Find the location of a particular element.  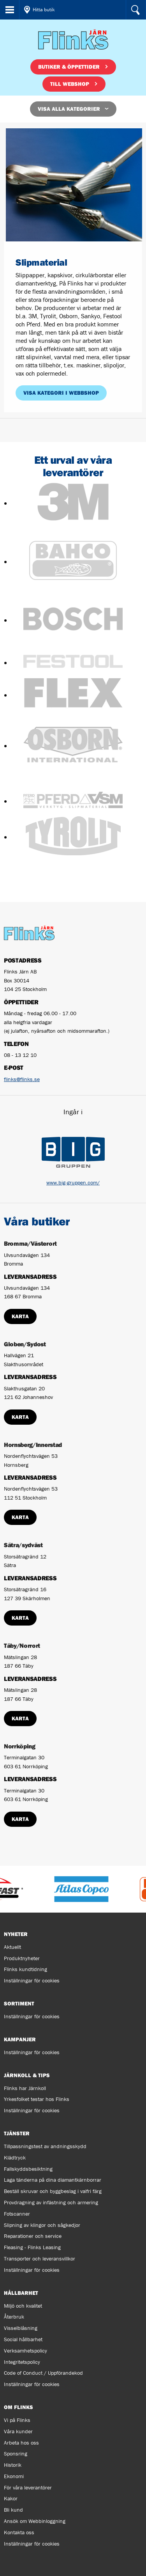

Järnkoll & tips is located at coordinates (27, 2075).